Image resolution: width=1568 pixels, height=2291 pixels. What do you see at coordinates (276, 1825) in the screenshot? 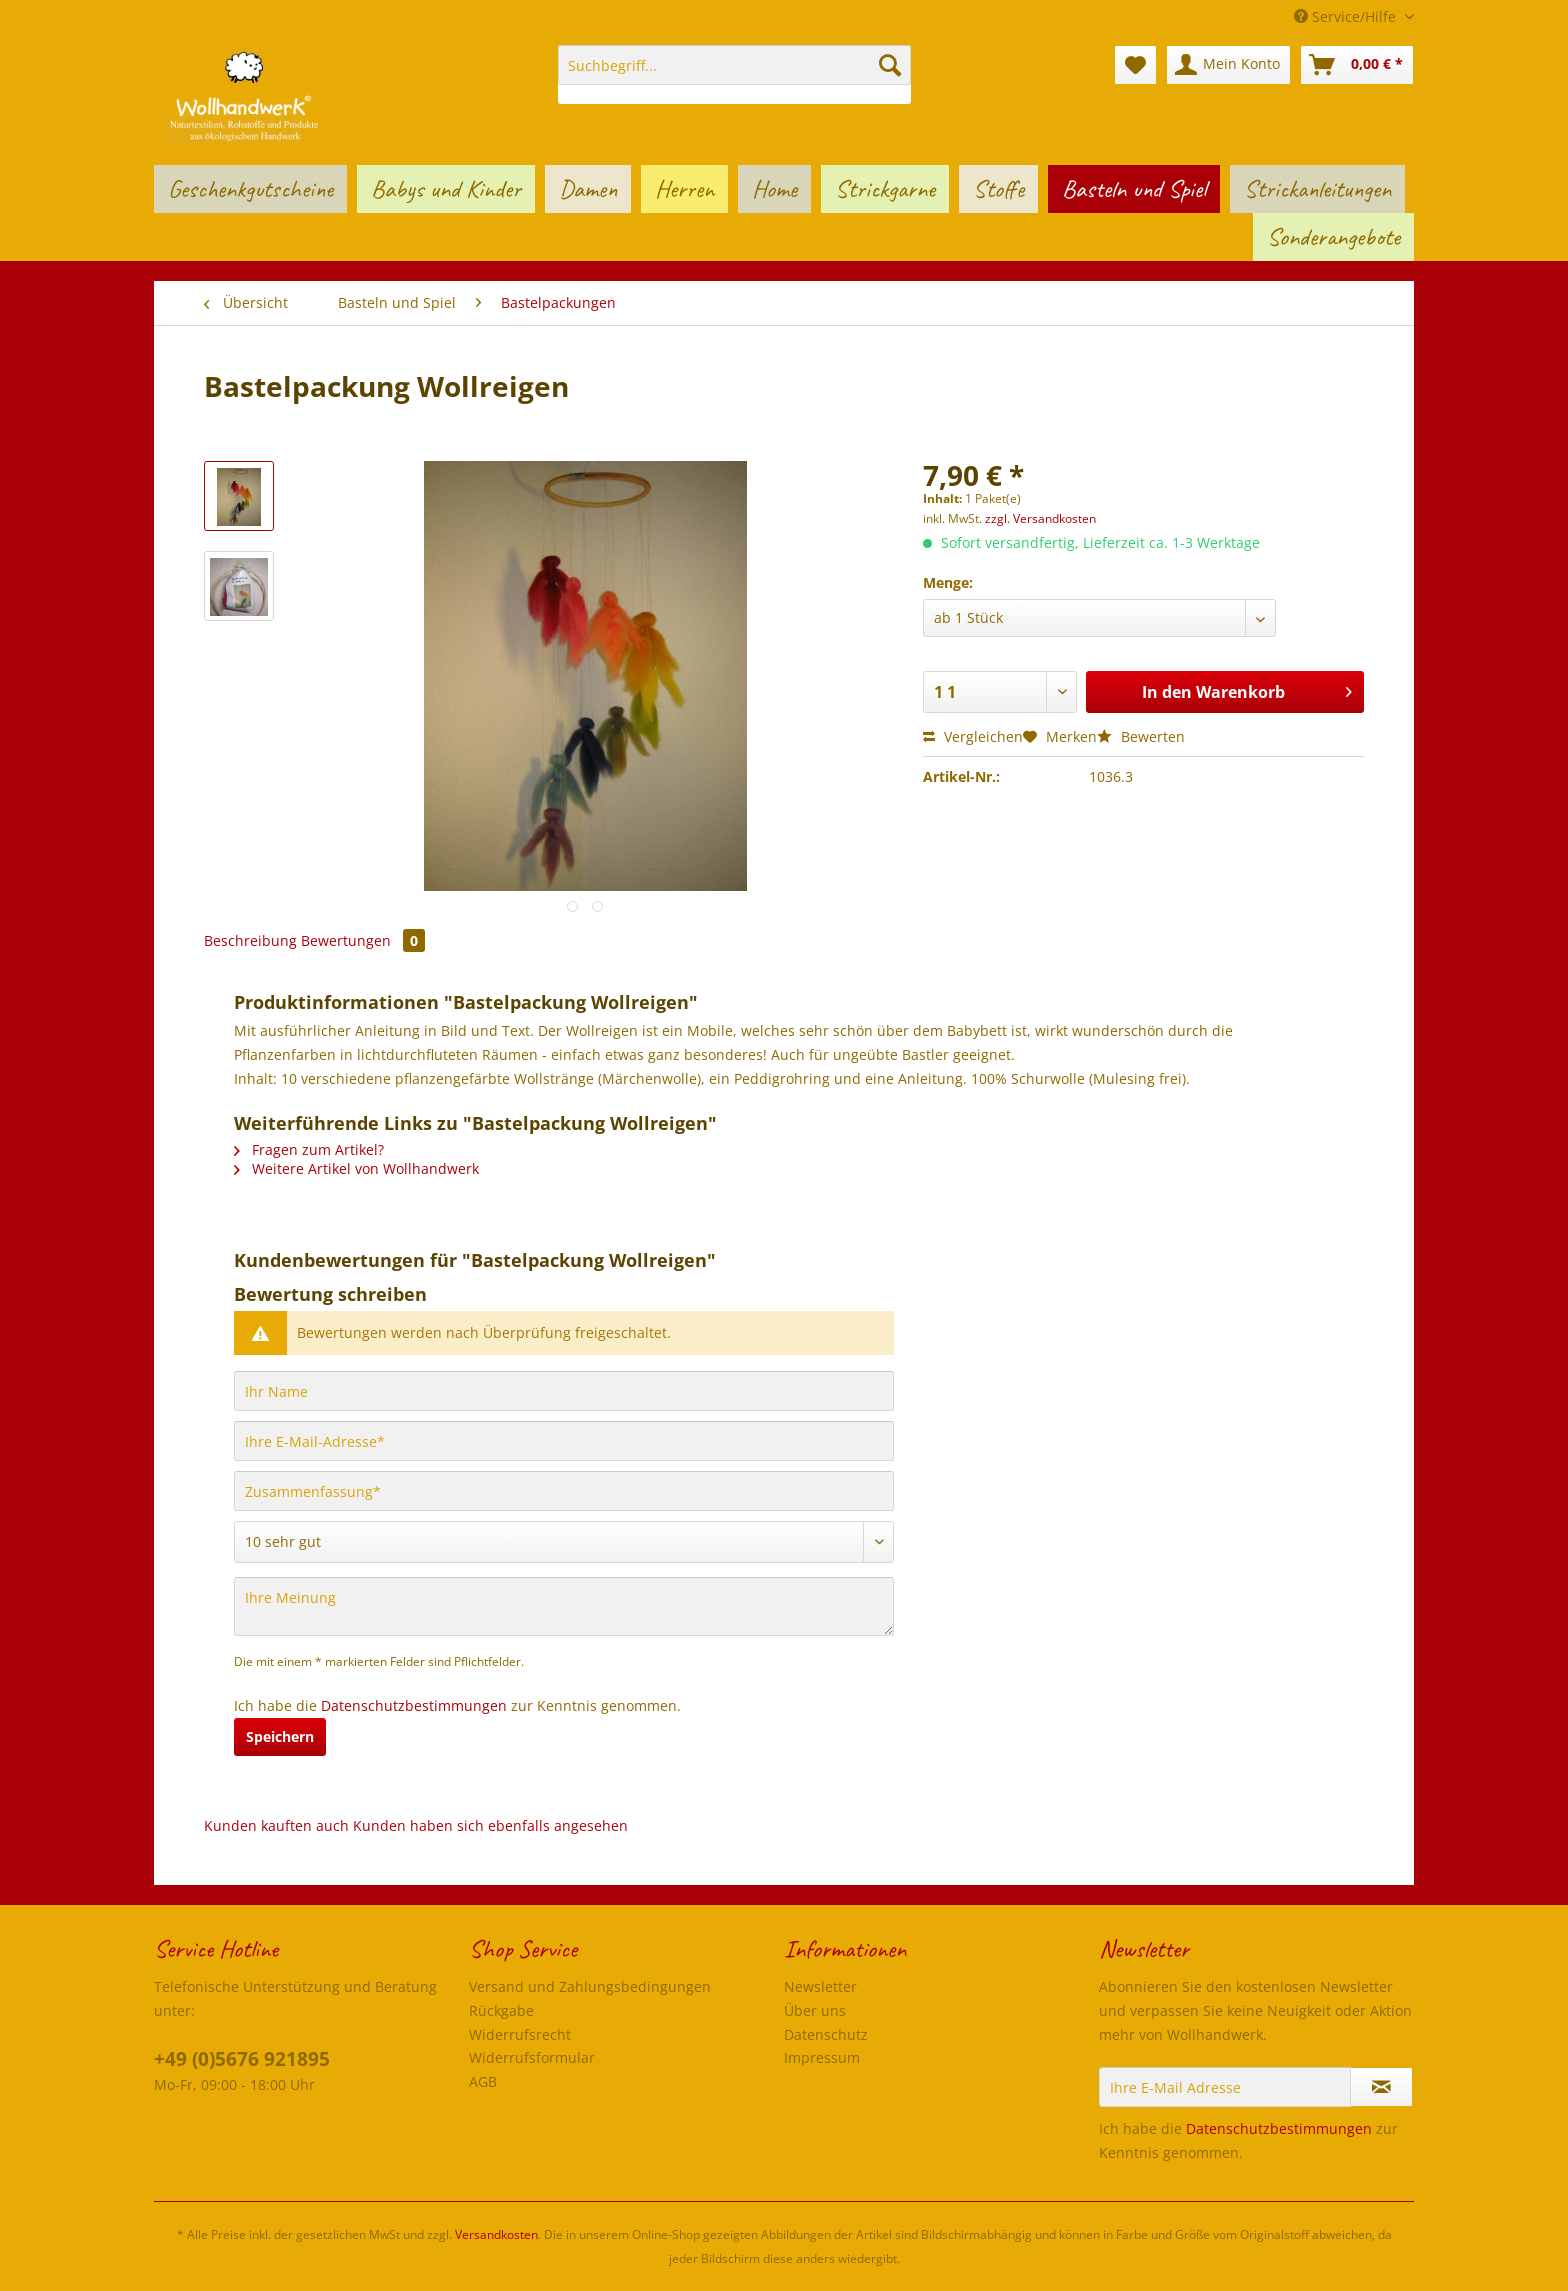
I see `Kunden kauften auch` at bounding box center [276, 1825].